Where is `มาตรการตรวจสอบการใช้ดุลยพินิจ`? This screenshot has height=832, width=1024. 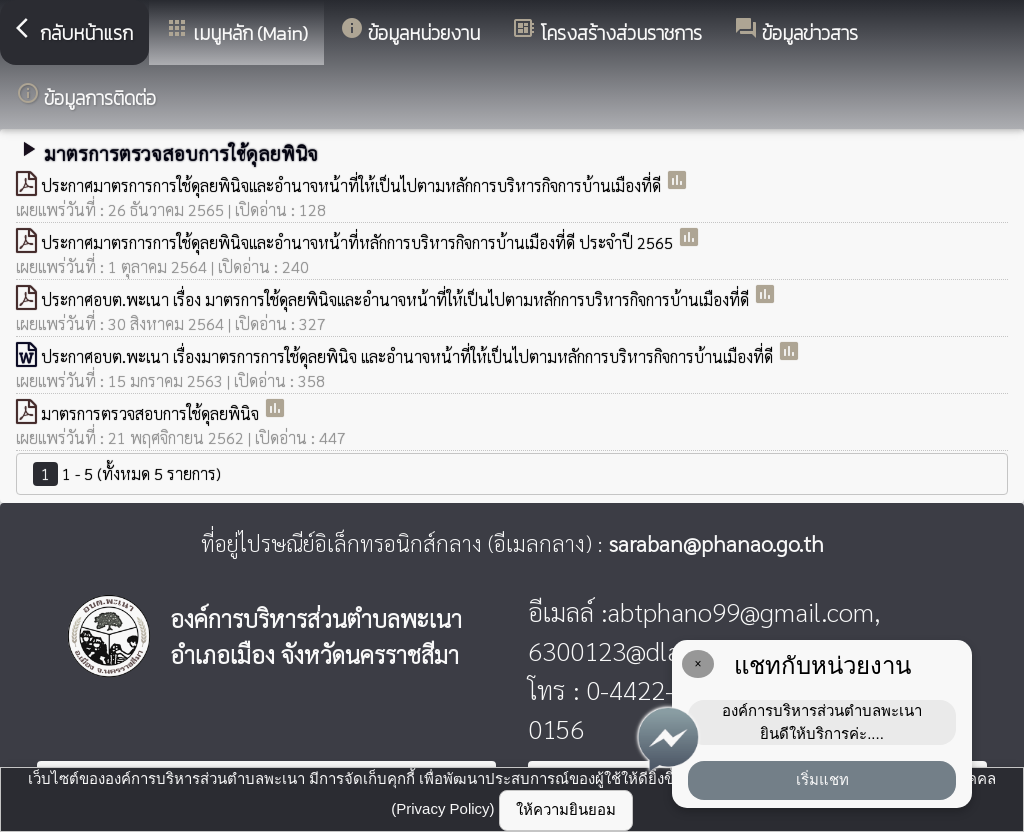
มาตรการตรวจสอบการใช้ดุลยพินิจ is located at coordinates (152, 413).